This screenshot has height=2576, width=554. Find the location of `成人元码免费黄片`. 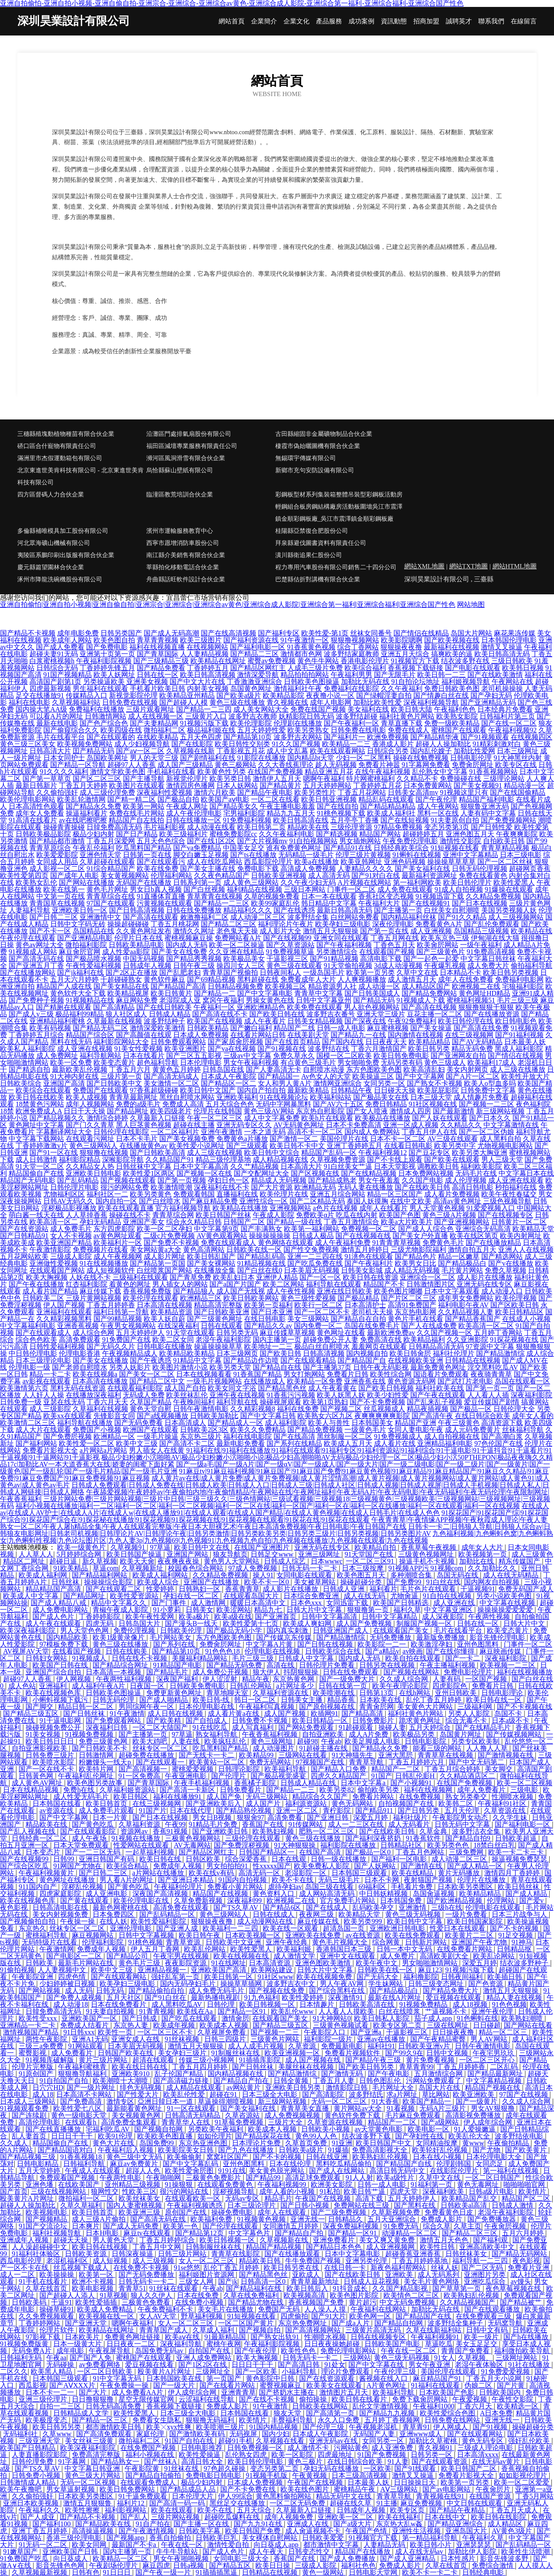

成人元码免费黄片 is located at coordinates (472, 1429).